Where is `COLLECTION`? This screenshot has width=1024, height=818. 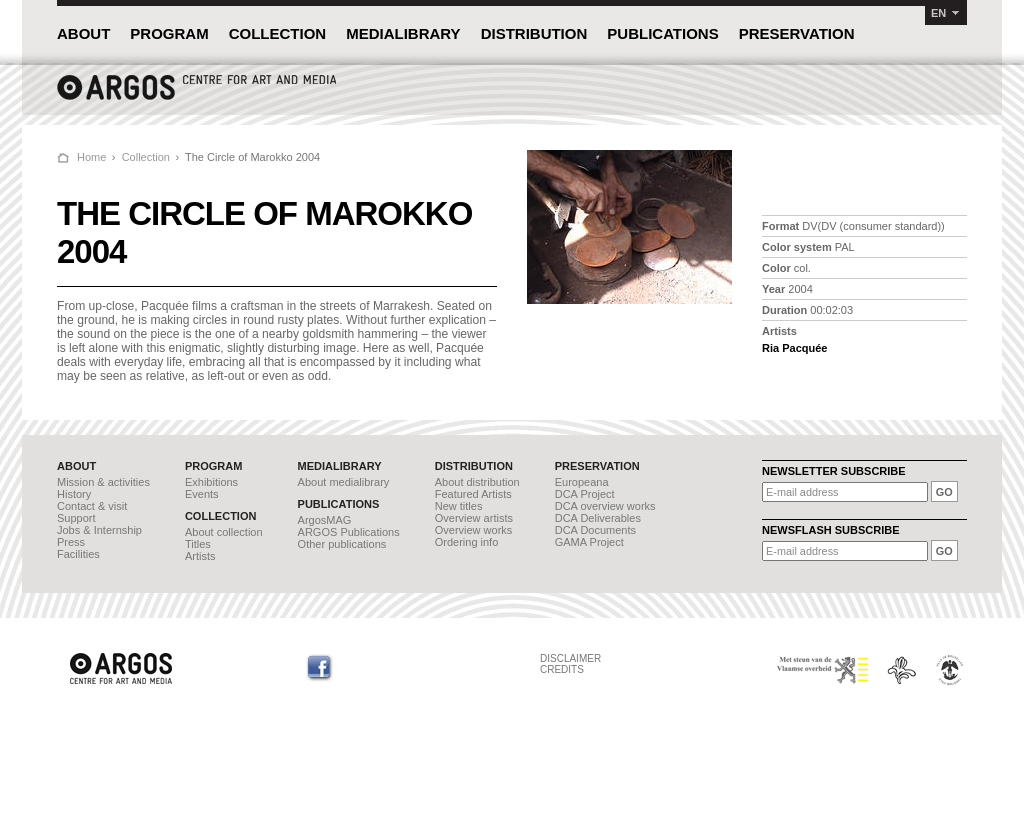
COLLECTION is located at coordinates (278, 33).